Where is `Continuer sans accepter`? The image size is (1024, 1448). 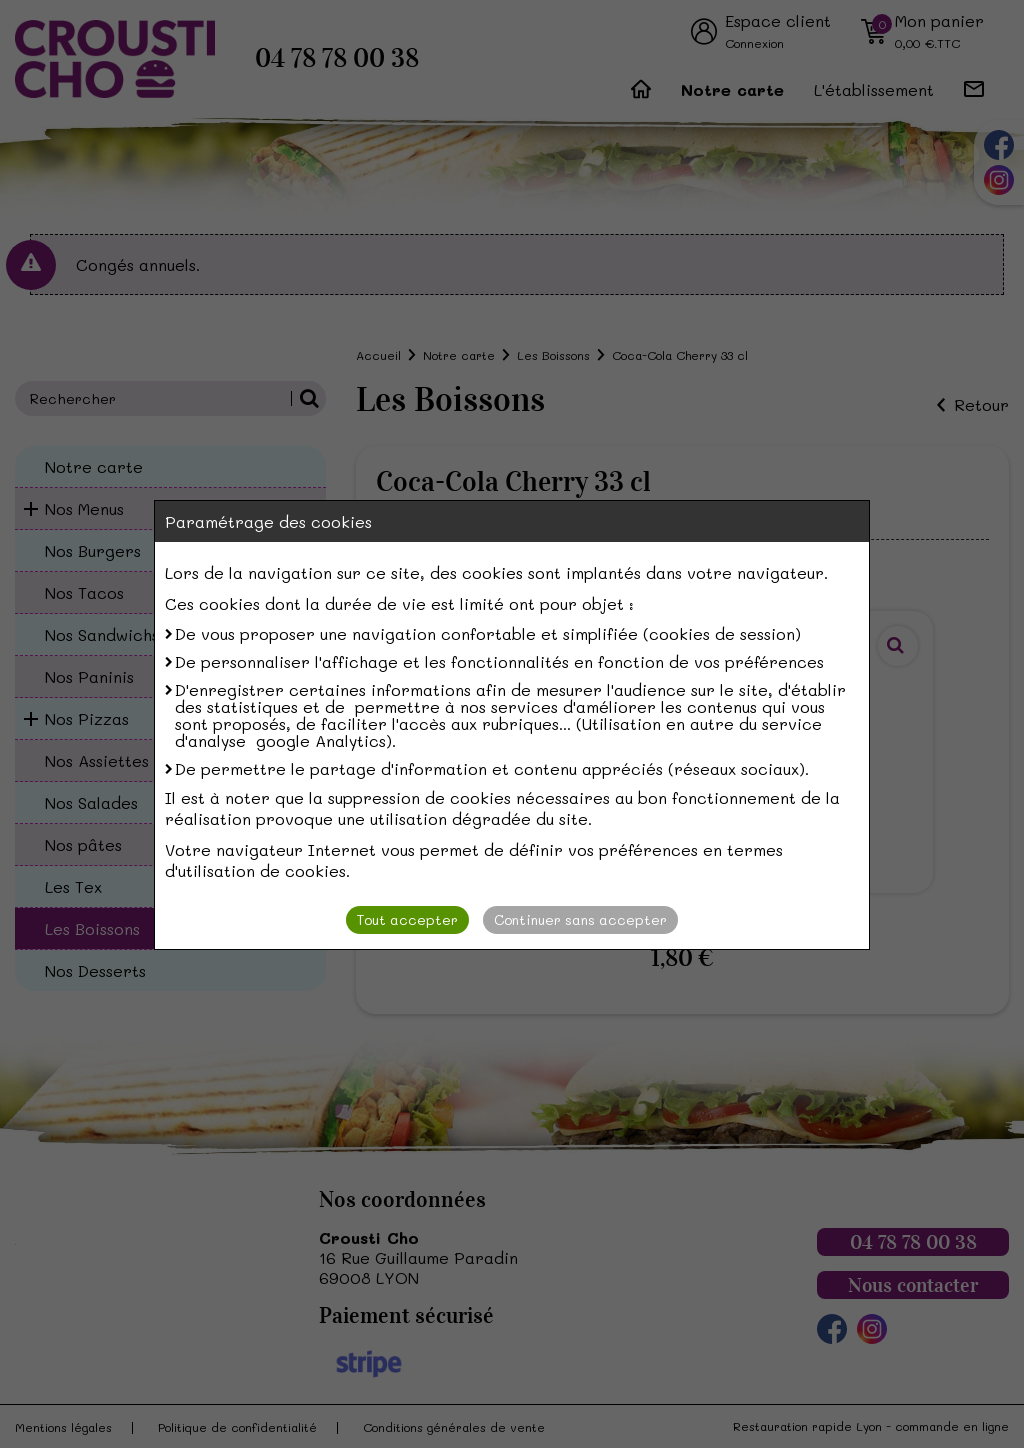
Continuer sans accepter is located at coordinates (580, 919).